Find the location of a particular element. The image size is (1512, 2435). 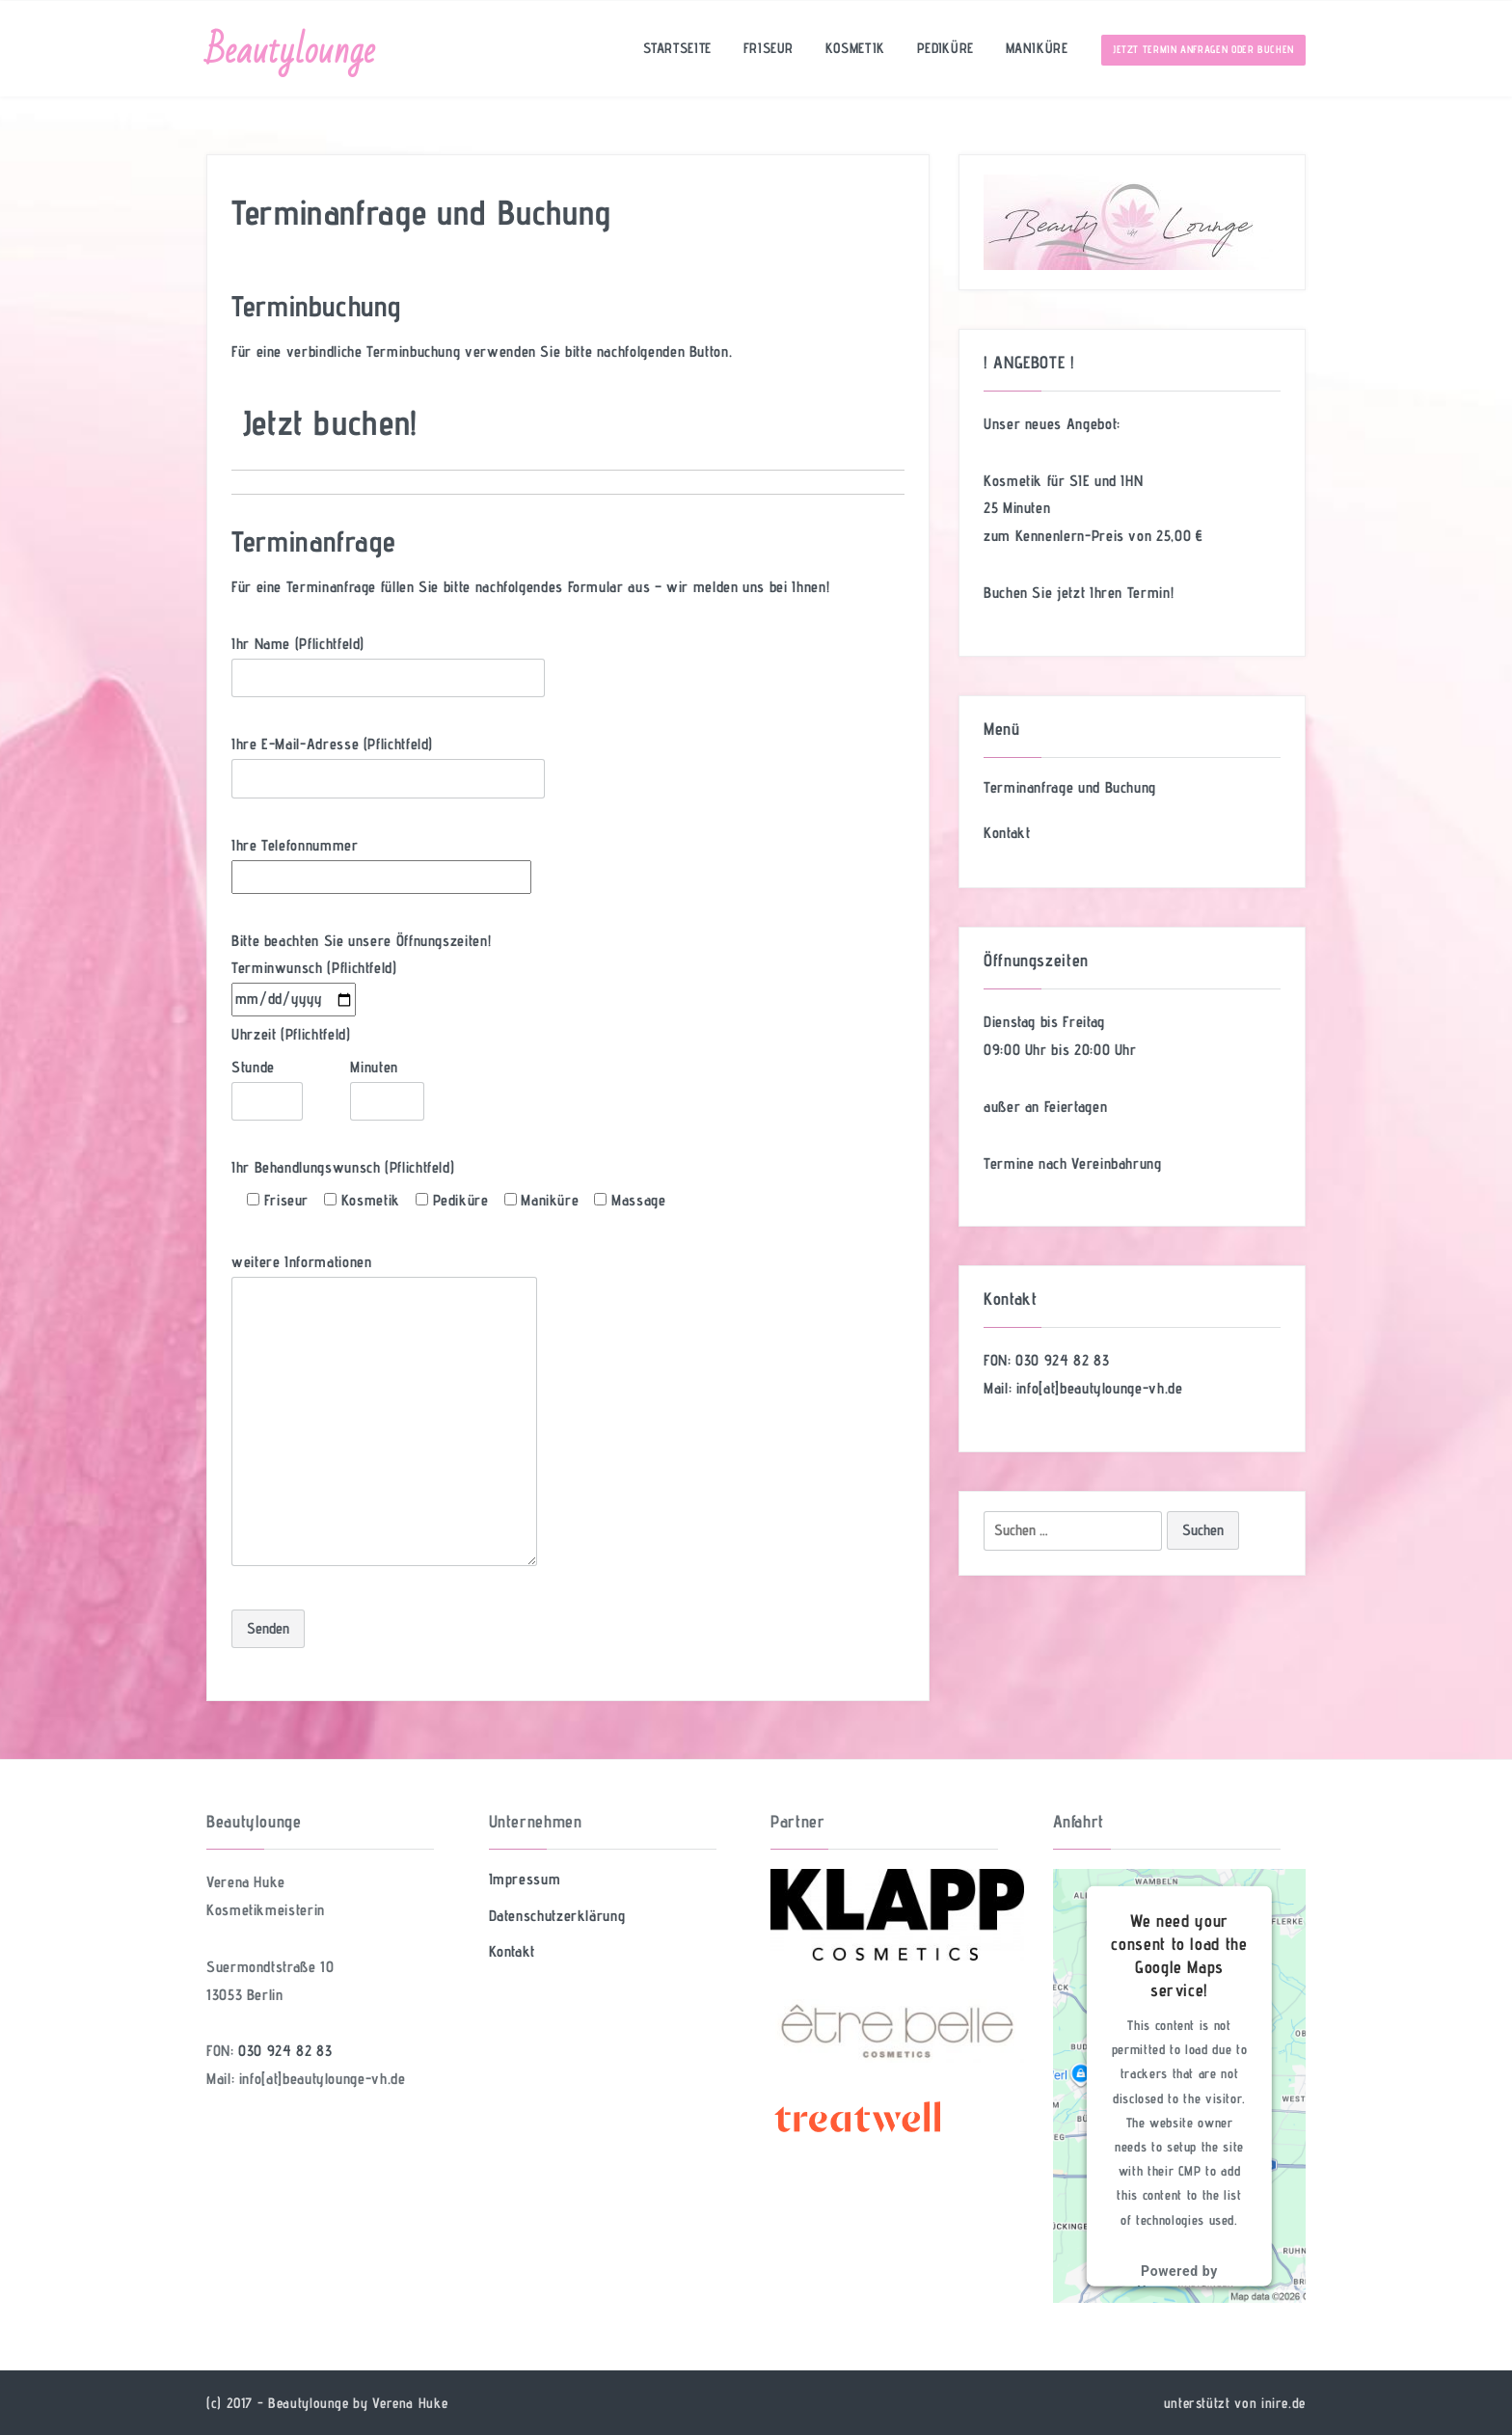

Friseur is located at coordinates (765, 49).